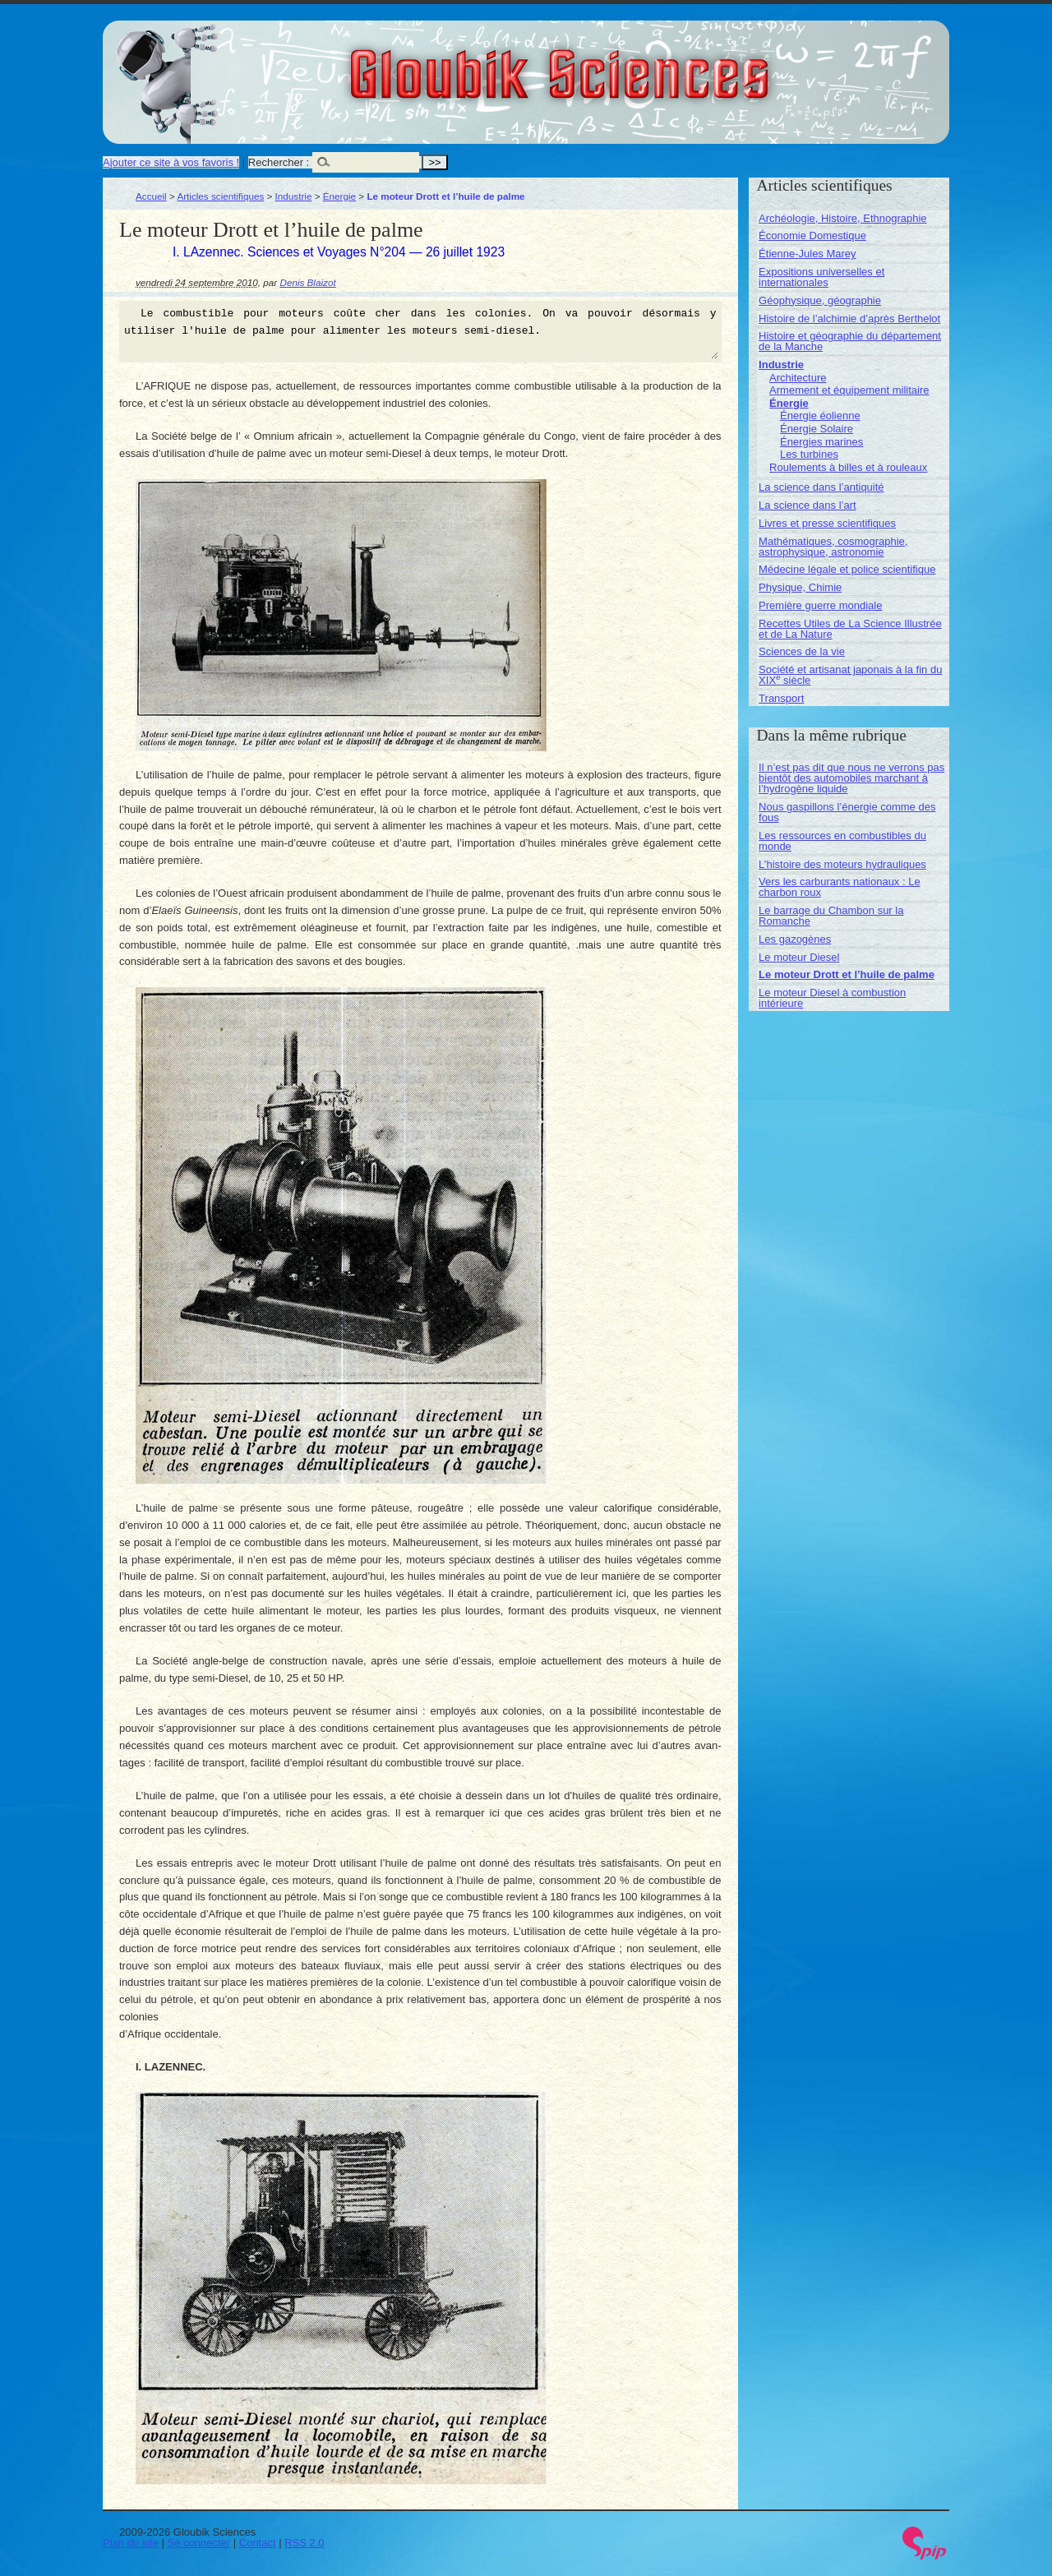 The width and height of the screenshot is (1052, 2576). Describe the element at coordinates (807, 253) in the screenshot. I see `Étienne-Jules Marey` at that location.